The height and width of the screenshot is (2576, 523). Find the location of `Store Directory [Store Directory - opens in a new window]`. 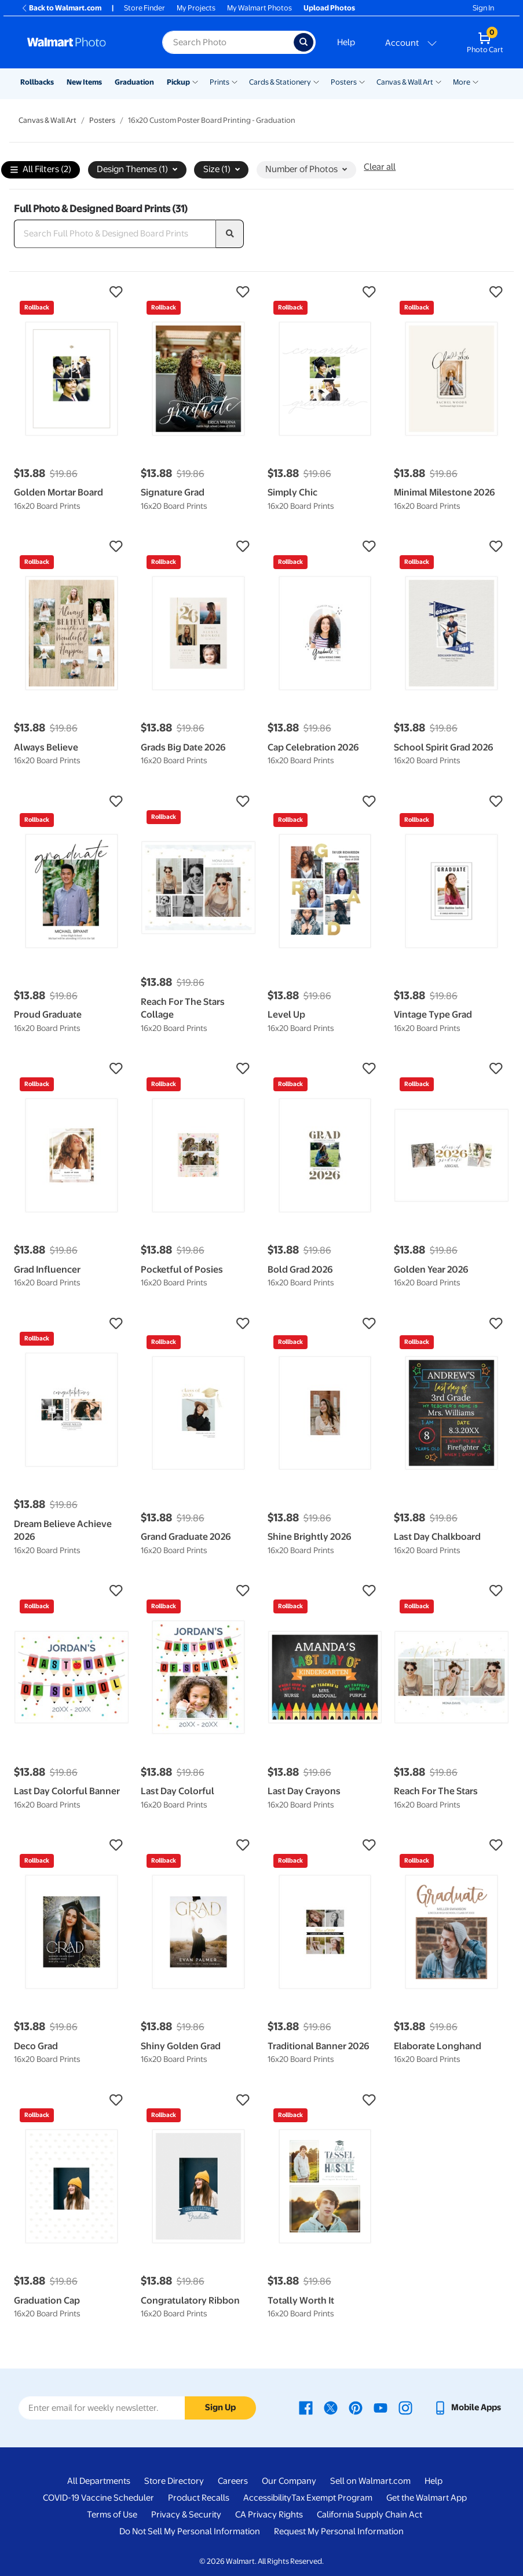

Store Directory [Store Directory - opens in a new window] is located at coordinates (174, 2481).